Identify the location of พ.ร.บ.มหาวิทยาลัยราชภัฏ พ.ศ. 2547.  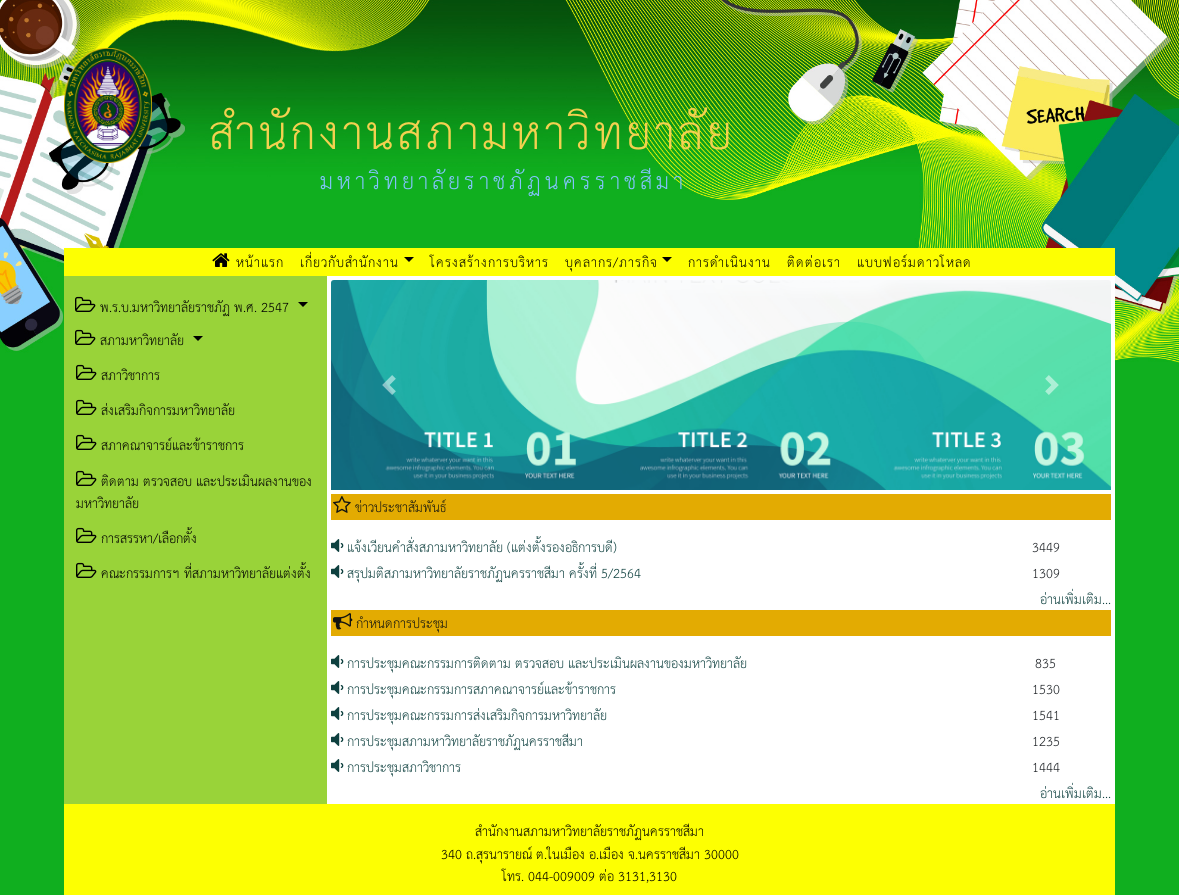
(182, 306).